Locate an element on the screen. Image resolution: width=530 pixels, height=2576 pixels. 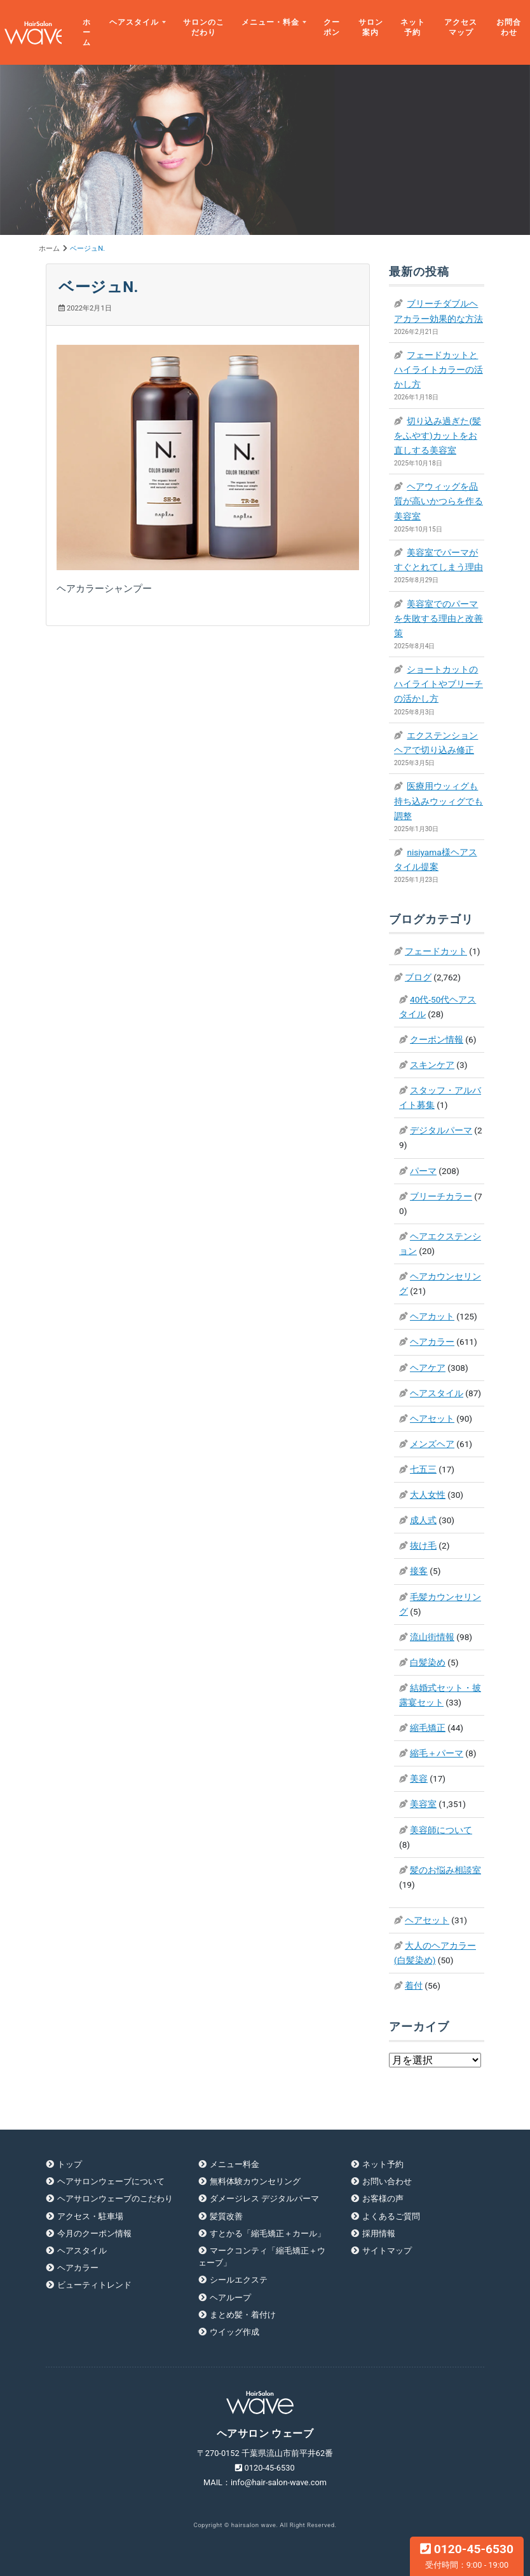
髪のお悩み相談室 is located at coordinates (445, 1870).